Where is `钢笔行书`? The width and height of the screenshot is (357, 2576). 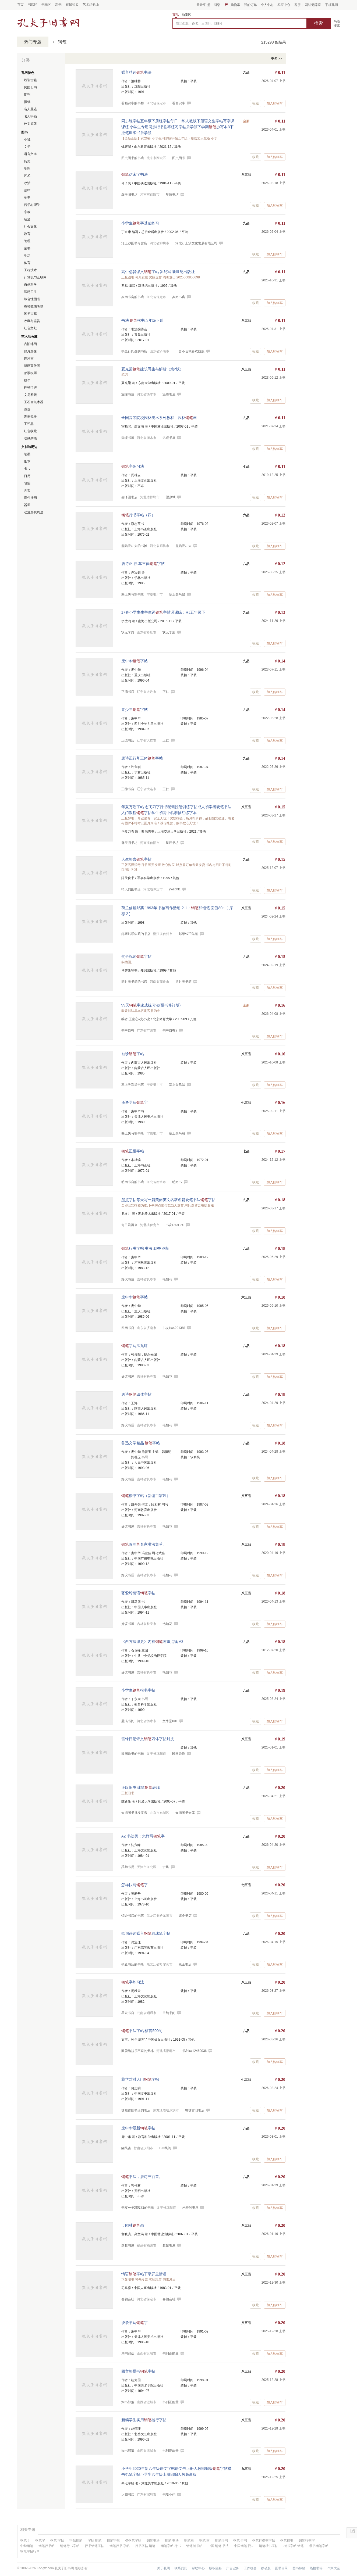 钢笔行书 is located at coordinates (221, 2540).